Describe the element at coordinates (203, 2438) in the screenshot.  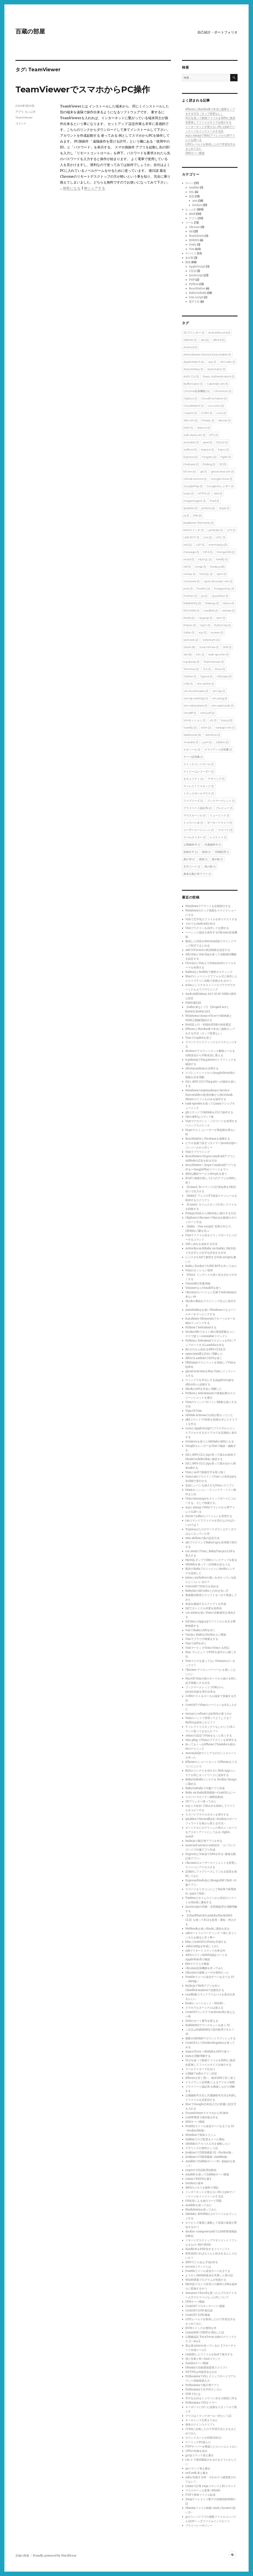
I see `サウンドカードかUSB DACか` at that location.